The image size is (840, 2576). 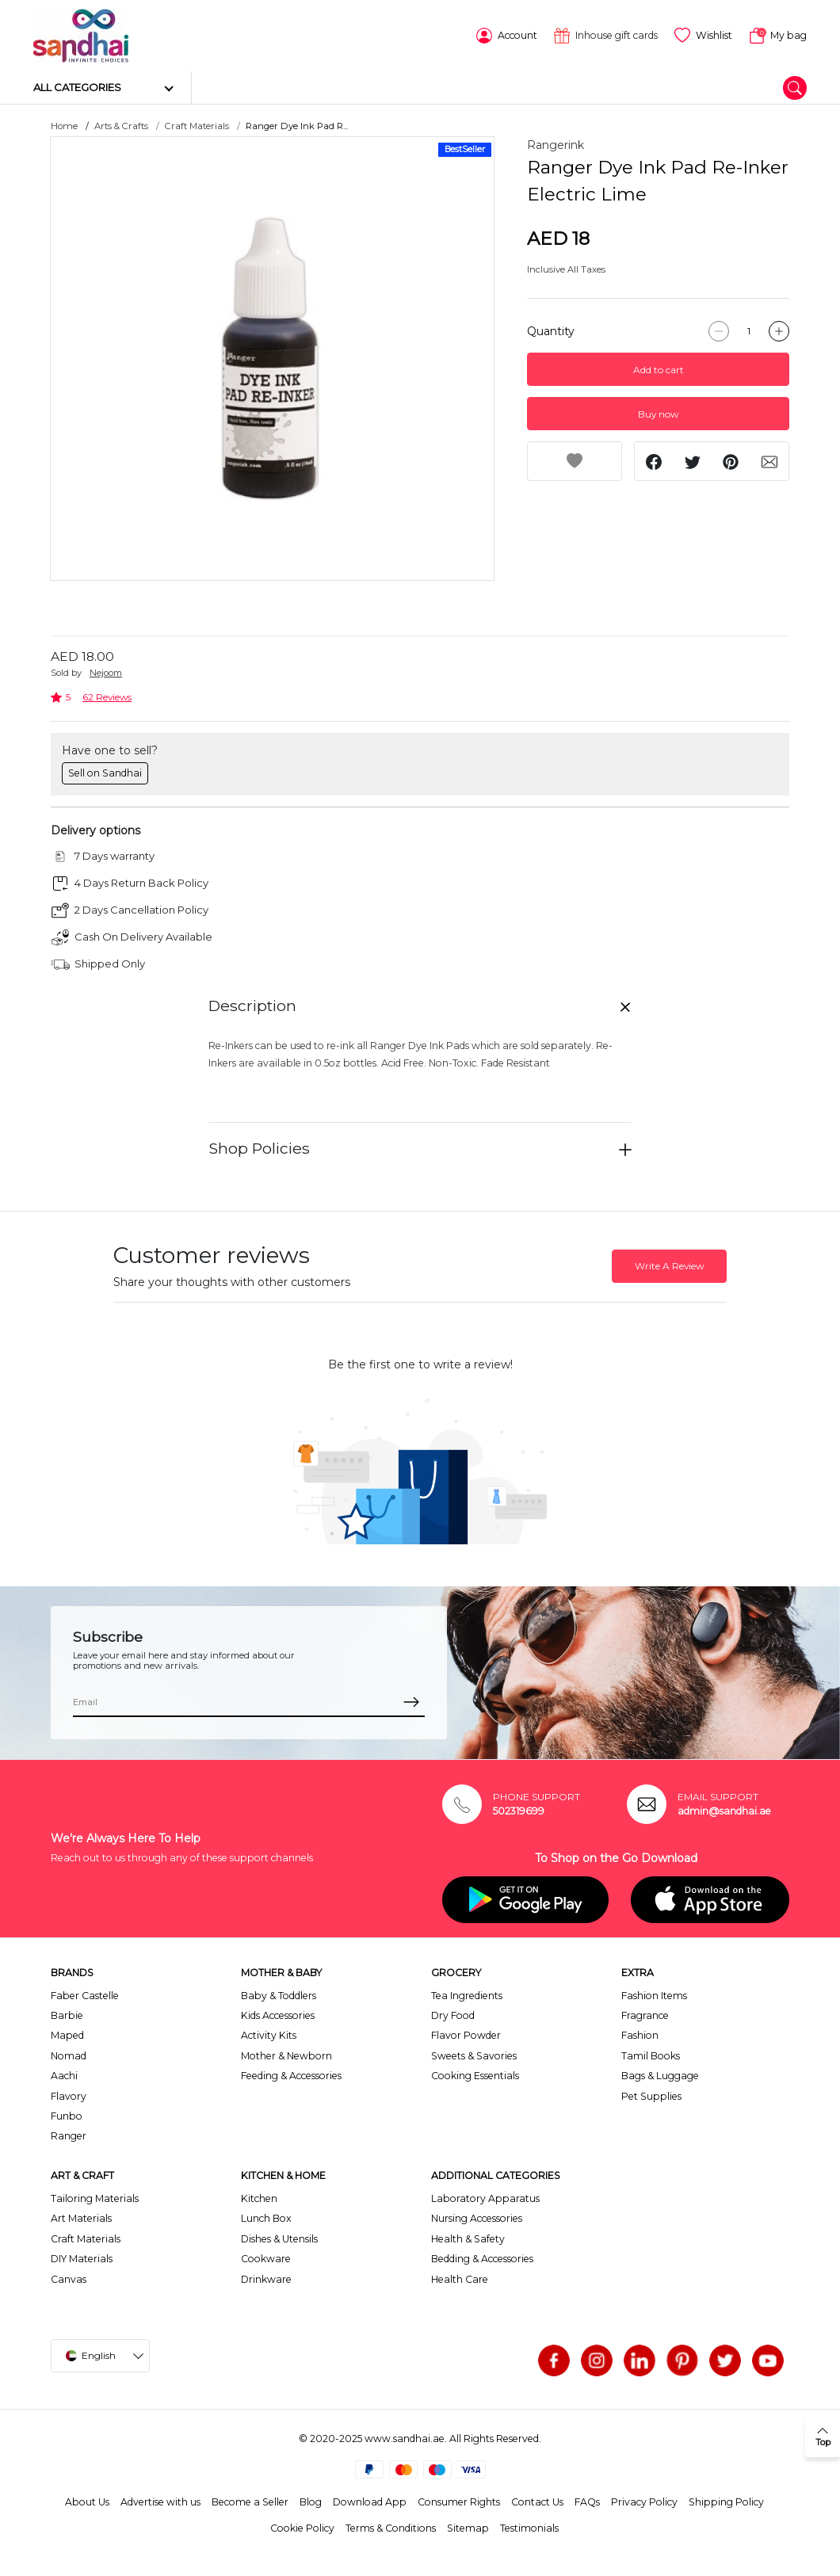 What do you see at coordinates (68, 2135) in the screenshot?
I see `Ranger` at bounding box center [68, 2135].